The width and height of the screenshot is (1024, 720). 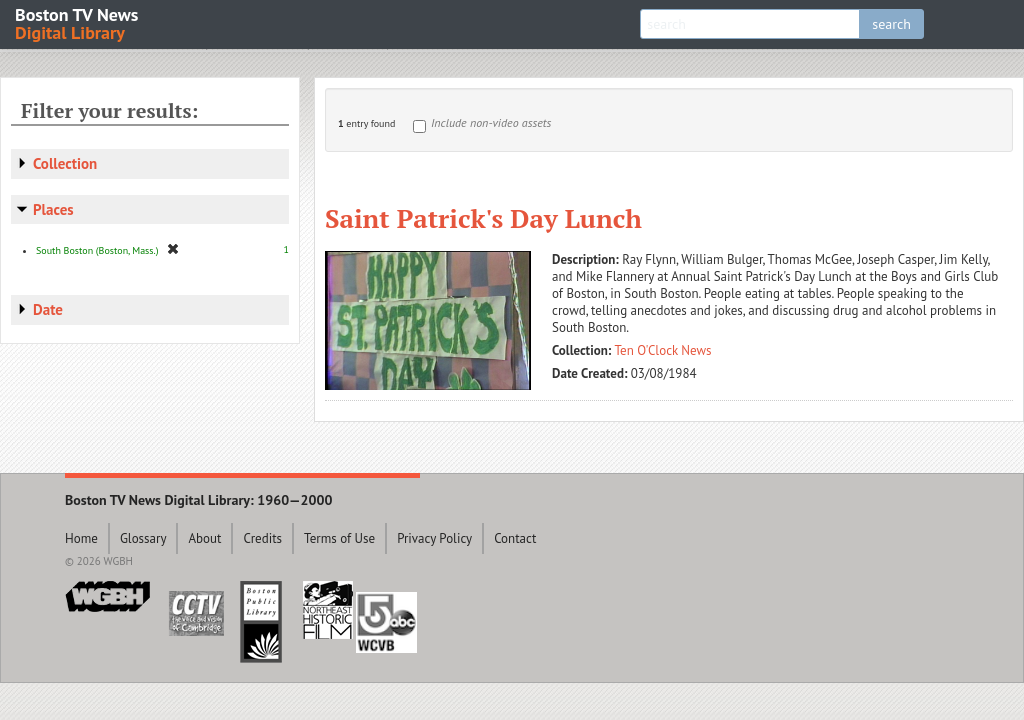 What do you see at coordinates (204, 538) in the screenshot?
I see `About` at bounding box center [204, 538].